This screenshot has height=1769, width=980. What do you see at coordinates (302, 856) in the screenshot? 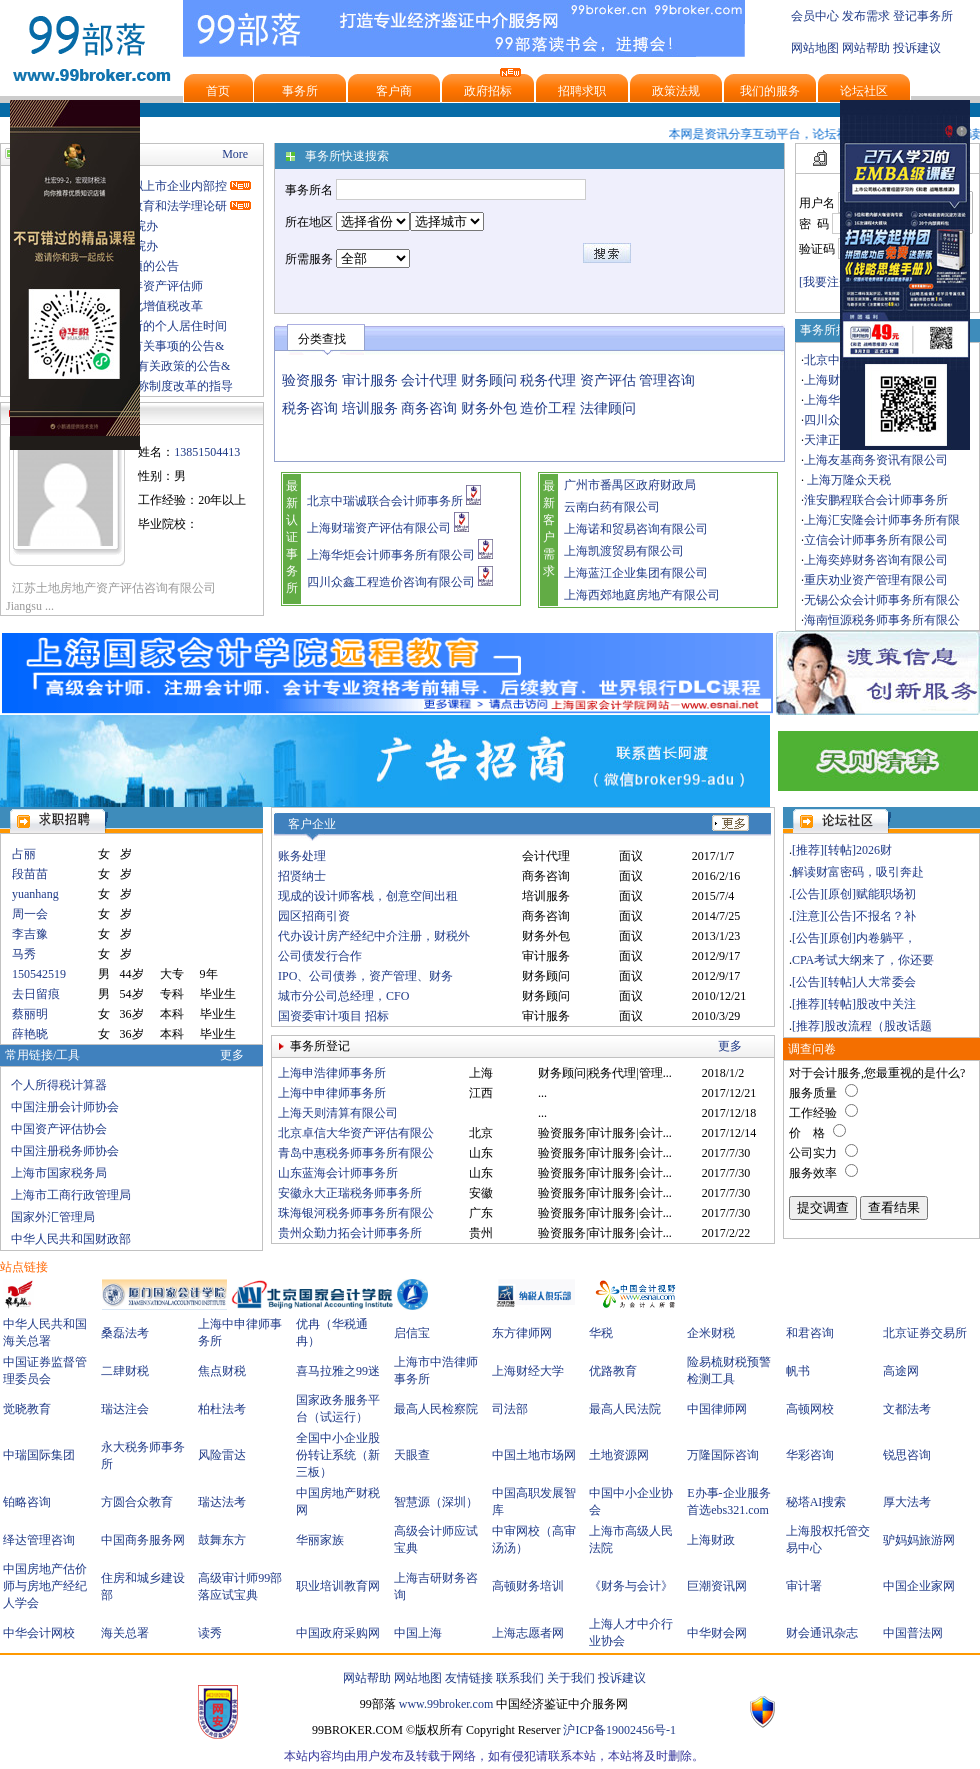
I see `账务处理` at bounding box center [302, 856].